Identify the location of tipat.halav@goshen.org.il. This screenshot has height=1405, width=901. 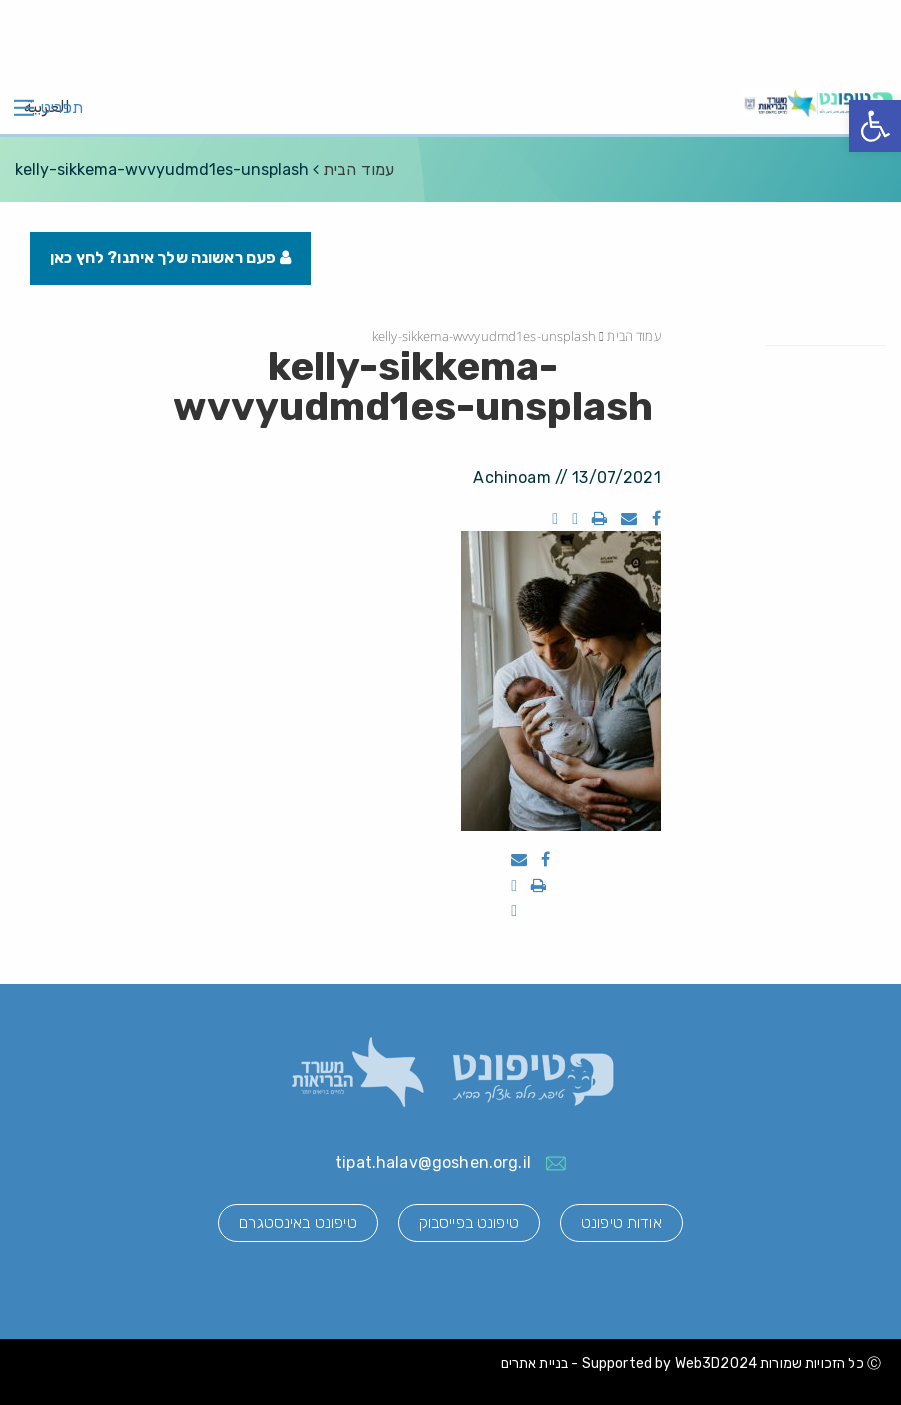
(433, 1162).